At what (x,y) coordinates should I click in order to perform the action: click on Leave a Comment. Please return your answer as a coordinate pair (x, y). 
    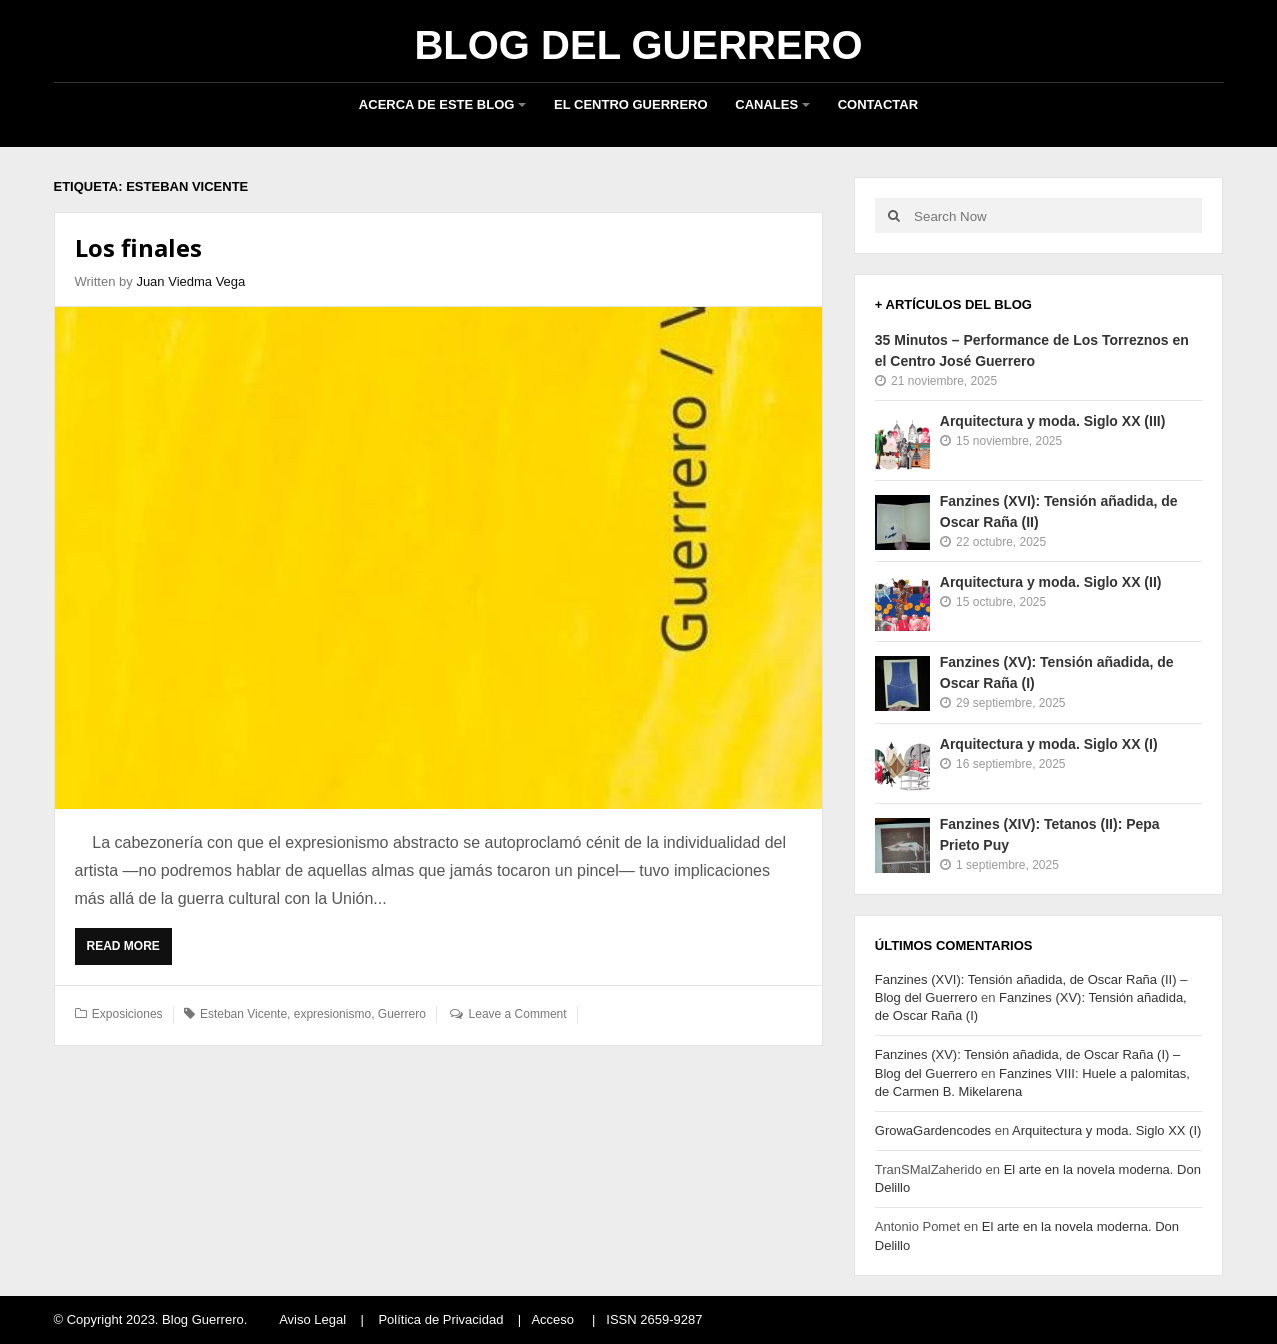
    Looking at the image, I should click on (518, 1014).